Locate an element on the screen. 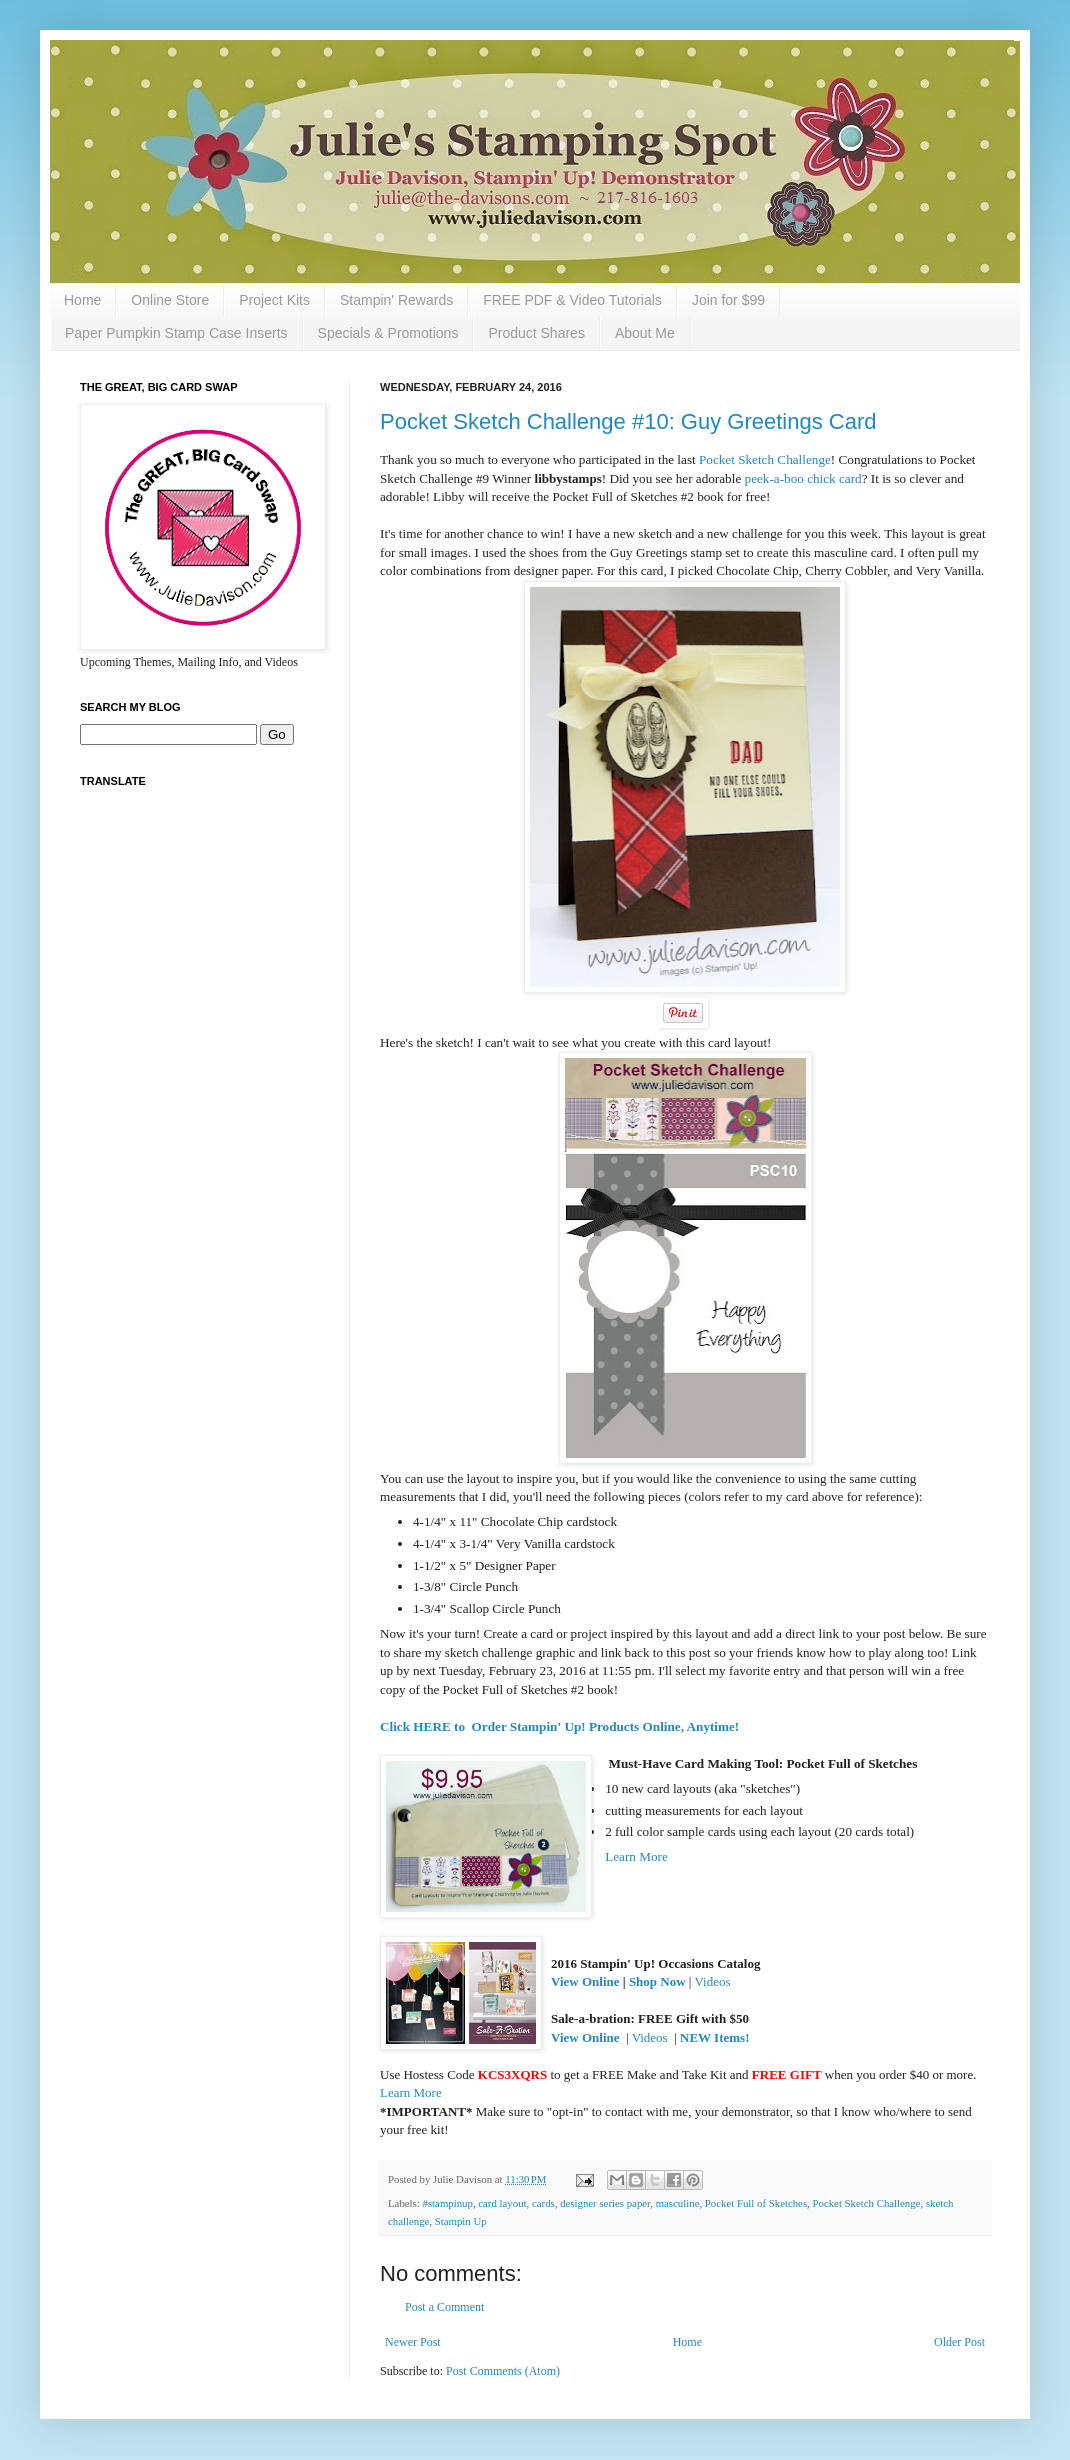 This screenshot has height=2460, width=1070. FREE PDF & Video Tutorials is located at coordinates (572, 300).